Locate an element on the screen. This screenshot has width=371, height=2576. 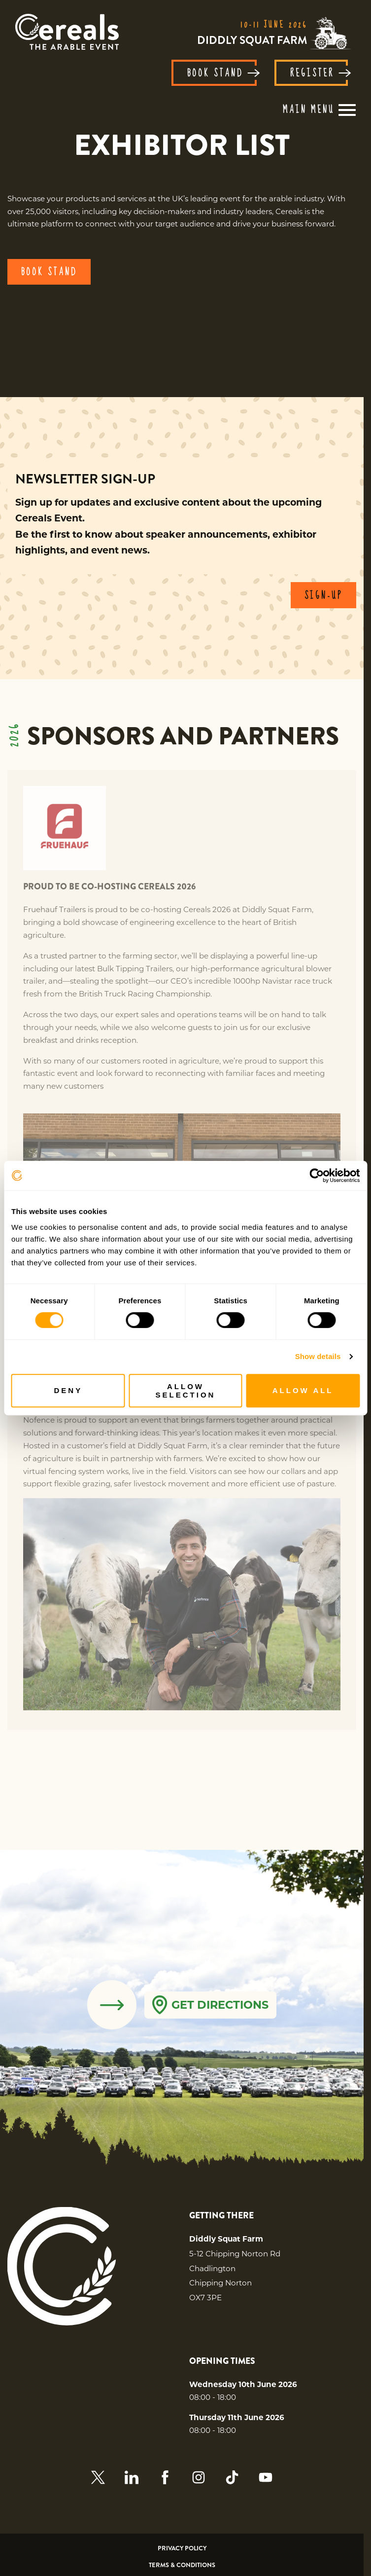
BOOK STAND is located at coordinates (222, 73).